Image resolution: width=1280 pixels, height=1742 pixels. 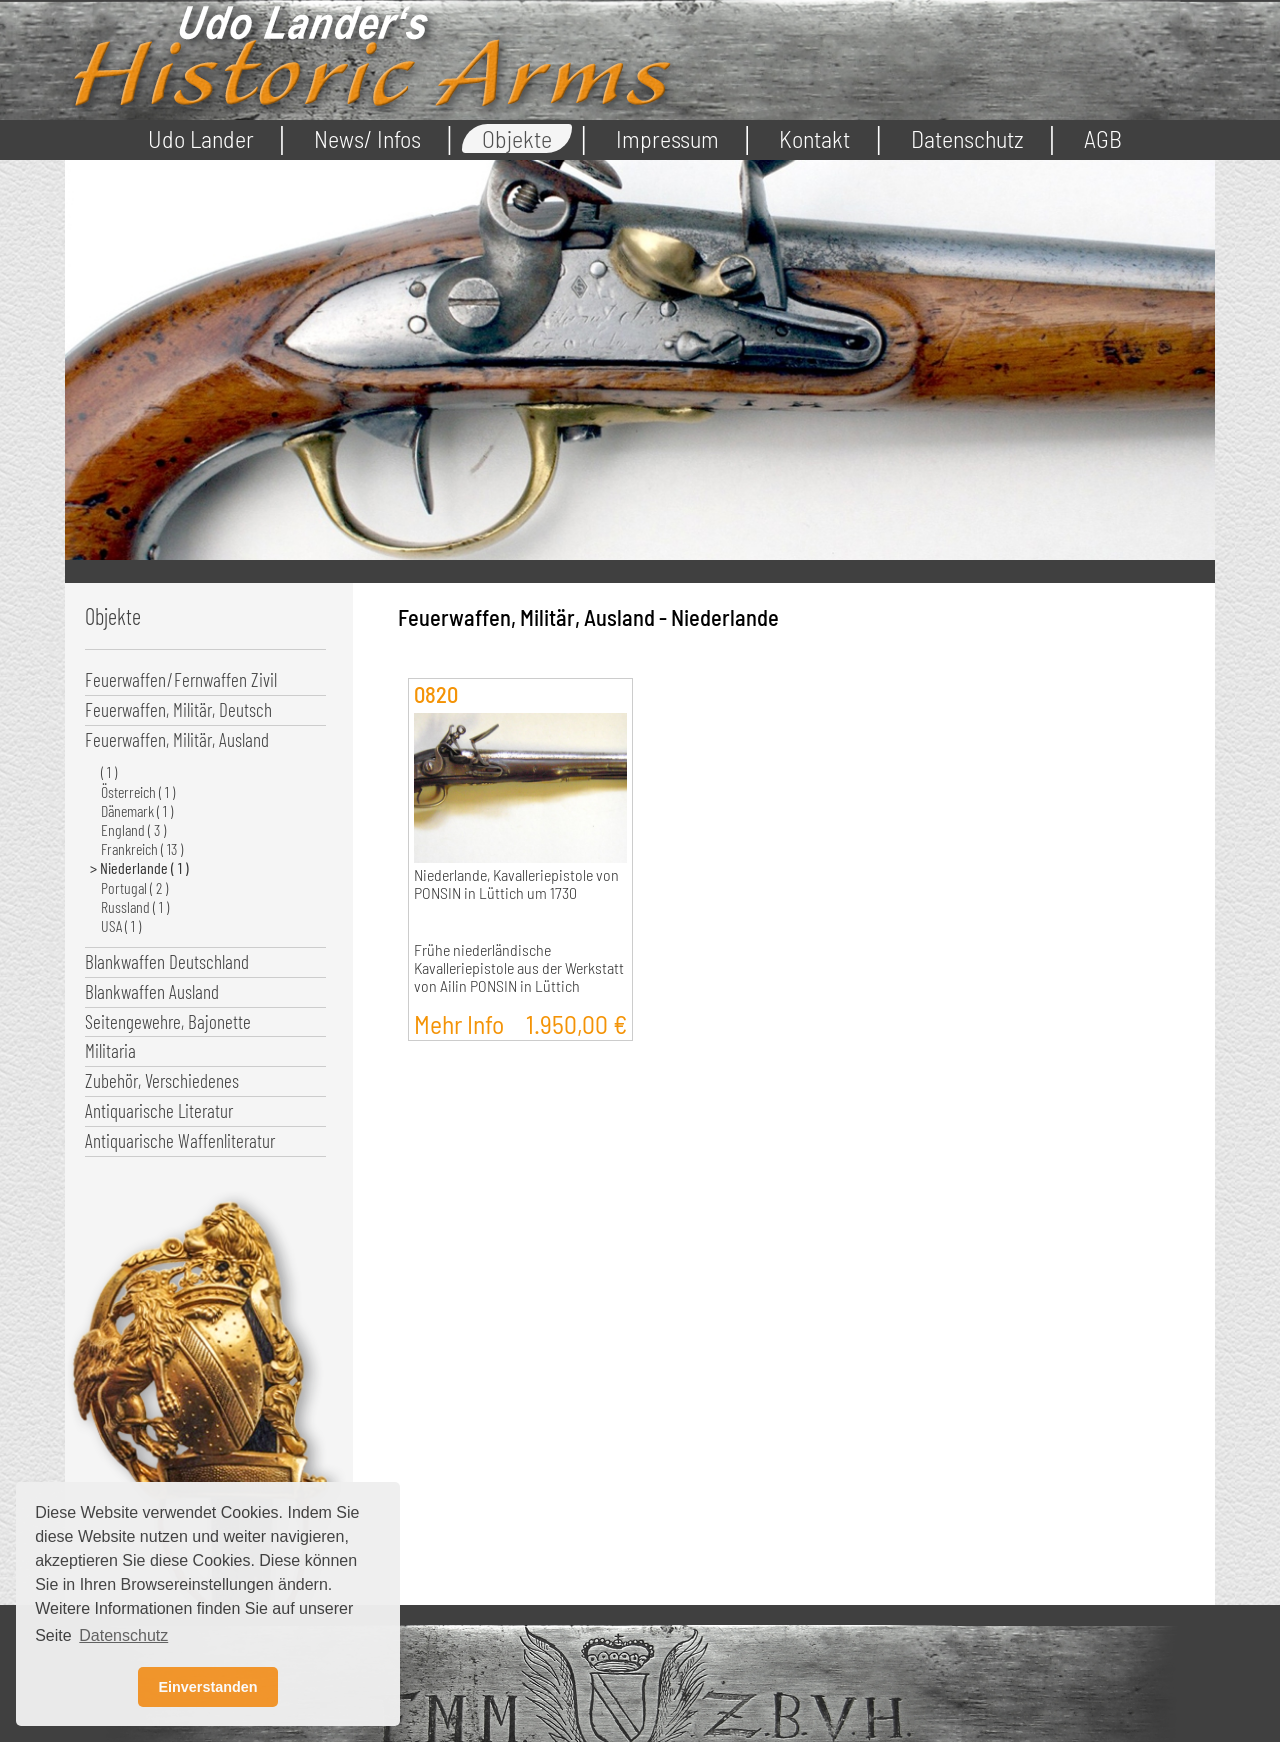 I want to click on Objekte, so click(x=517, y=138).